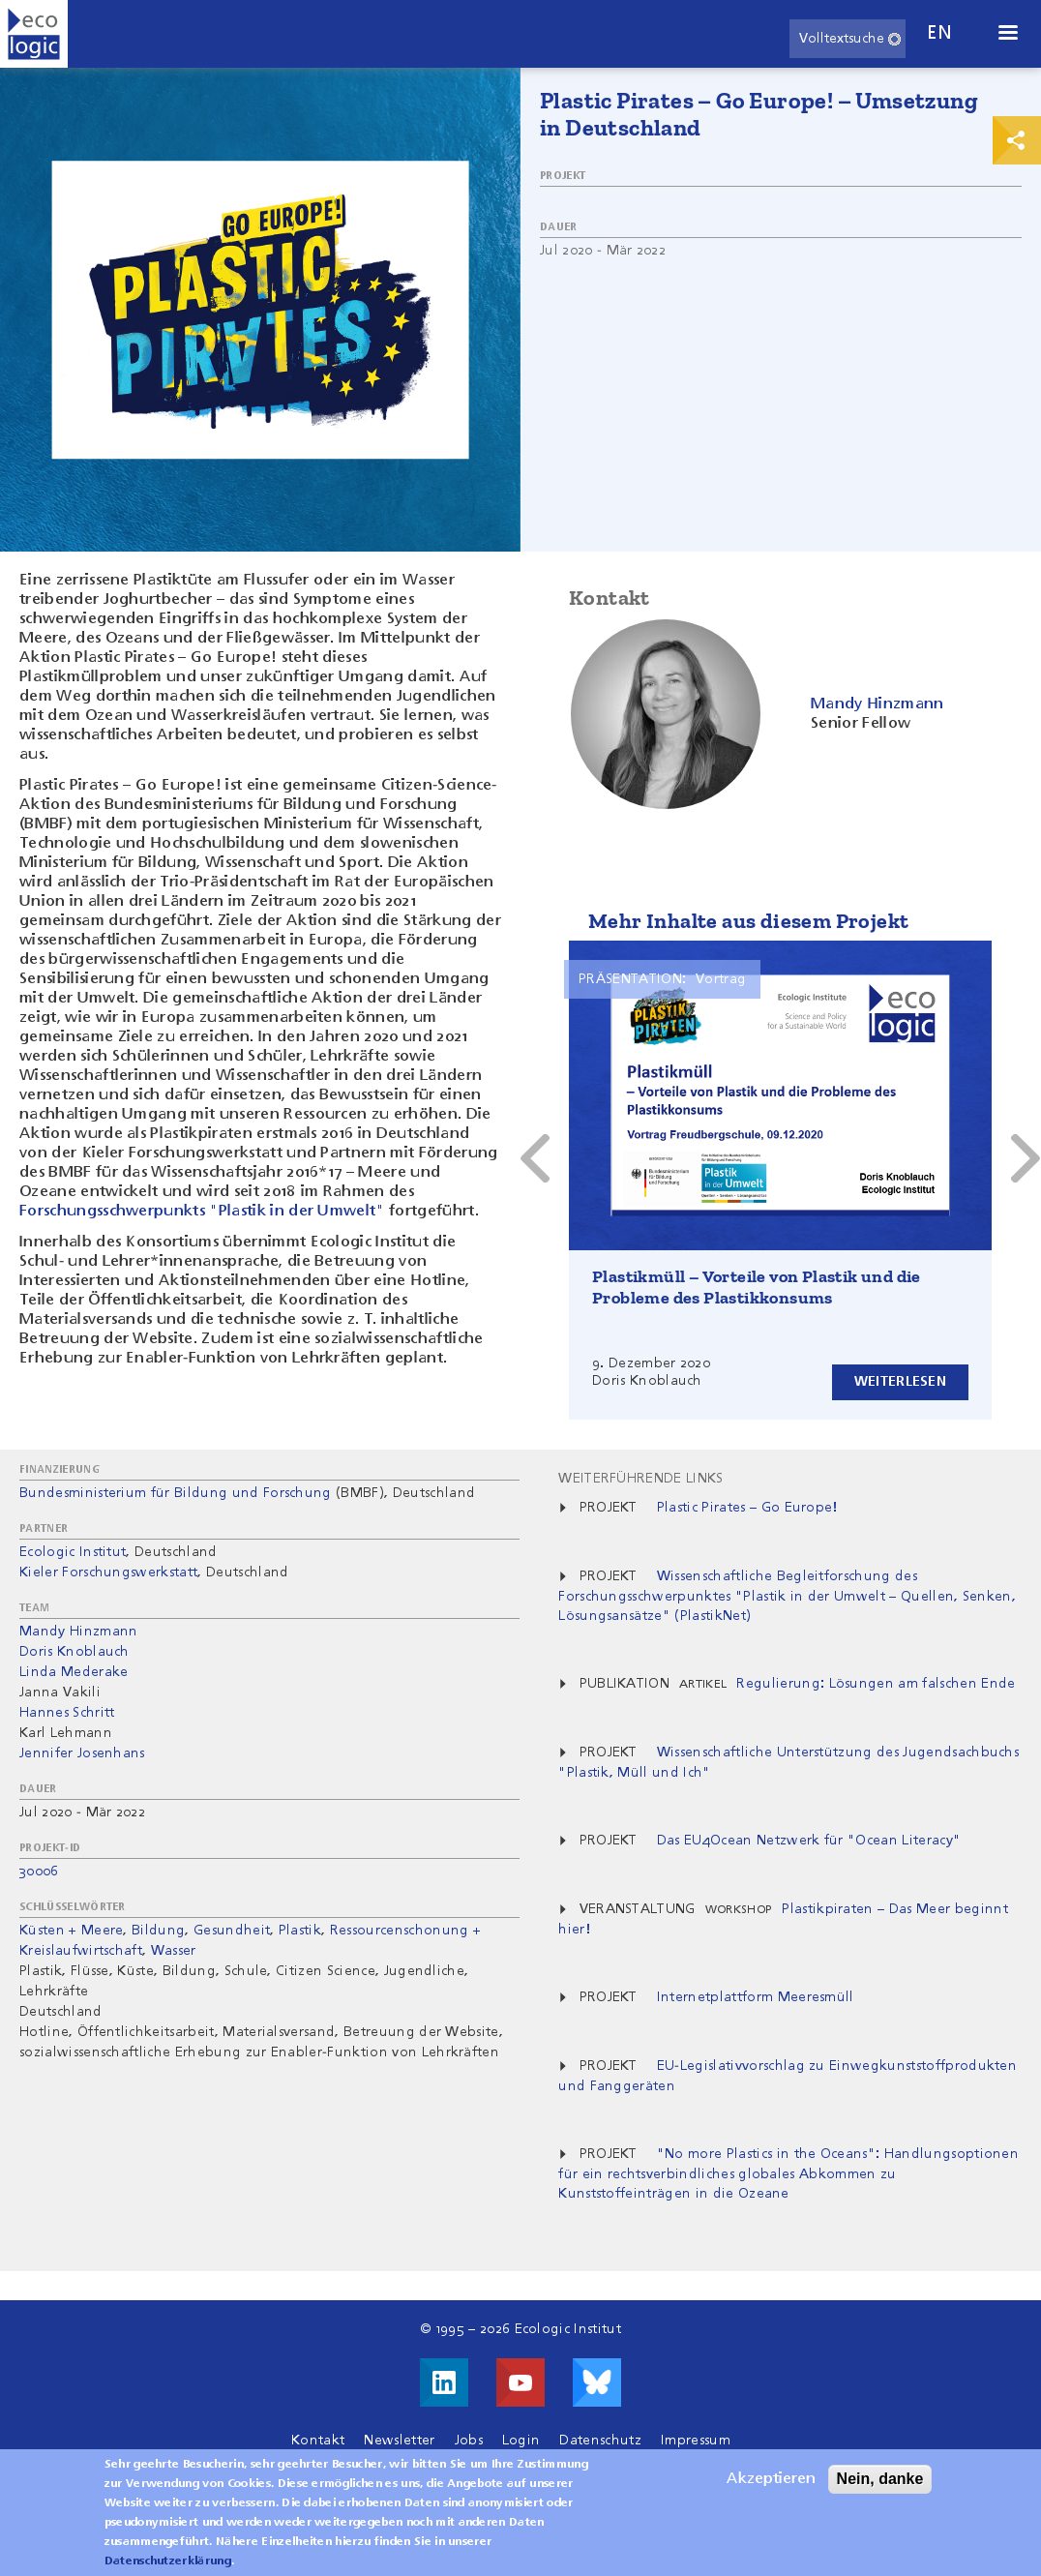 This screenshot has width=1041, height=2576. I want to click on Weiterlesen, so click(900, 1382).